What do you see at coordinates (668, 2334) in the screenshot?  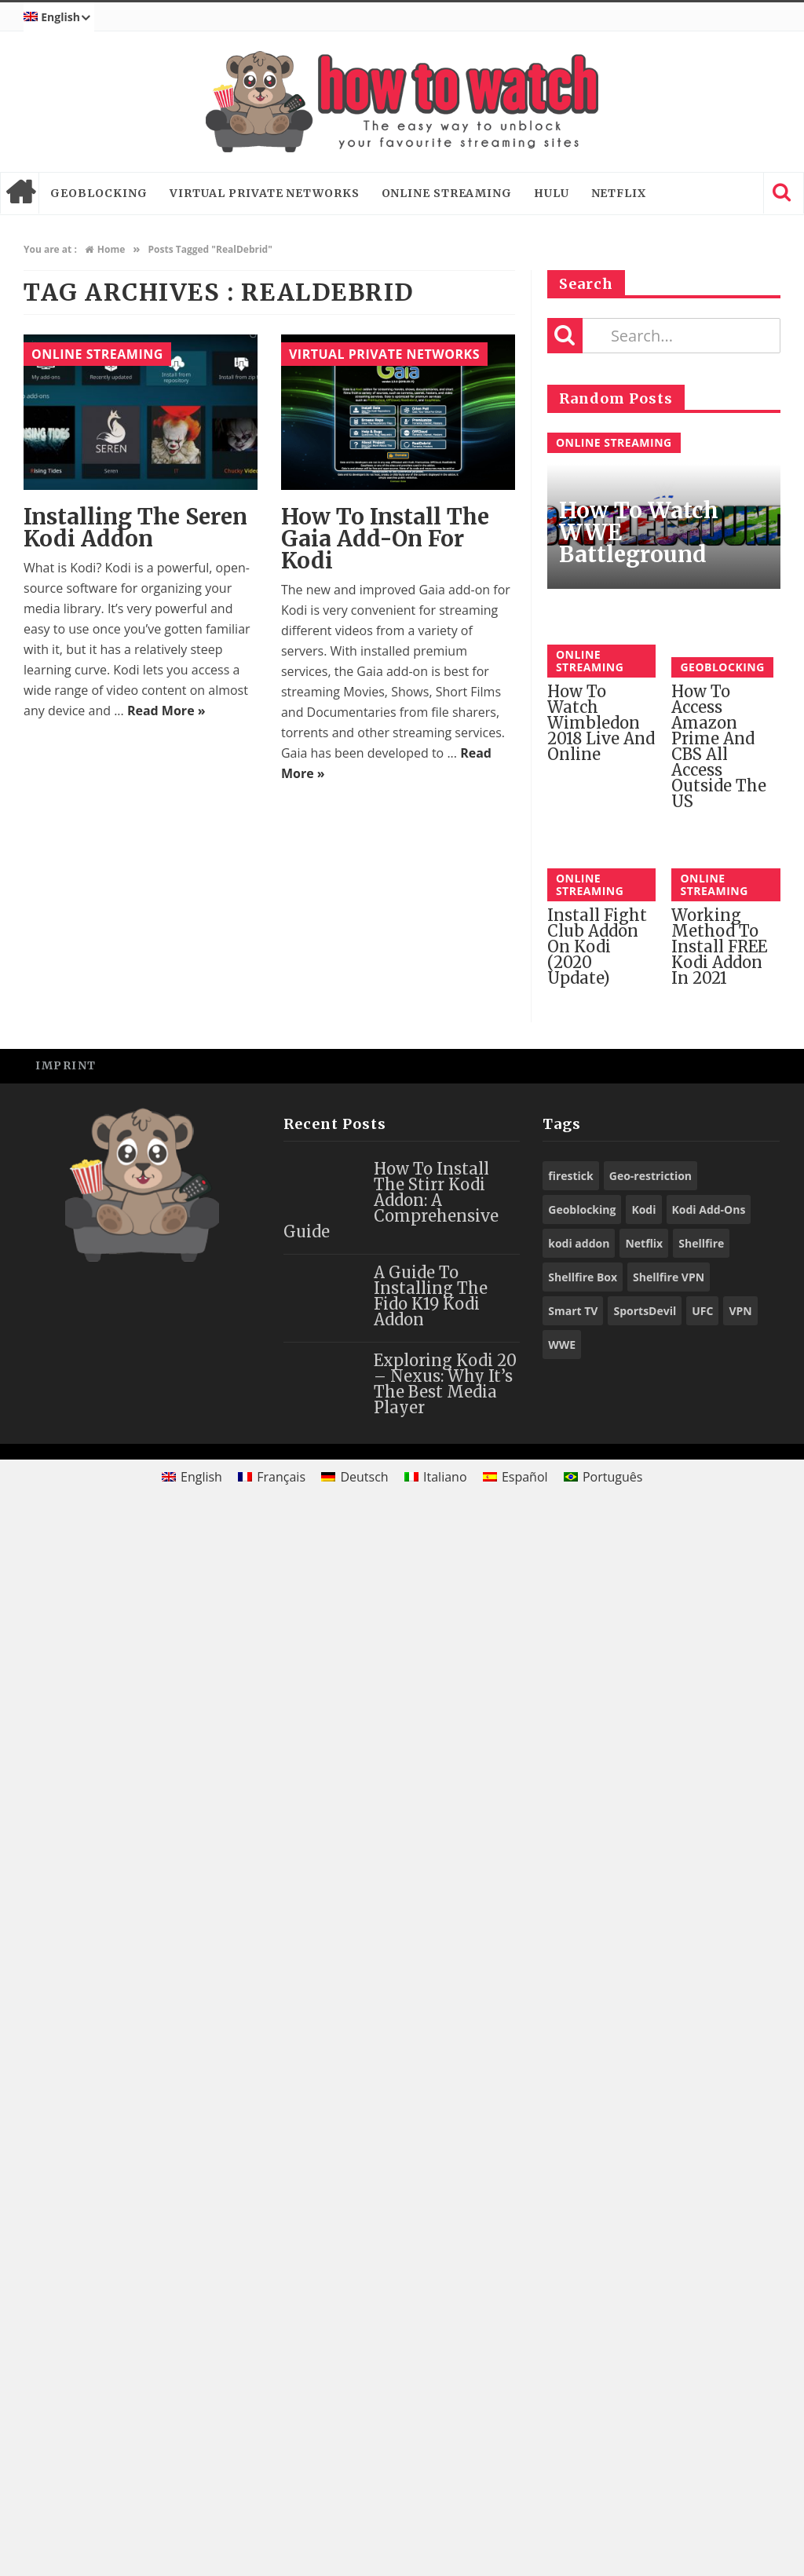 I see `Shellfire VPN [Shellfire VPN (70 items)]` at bounding box center [668, 2334].